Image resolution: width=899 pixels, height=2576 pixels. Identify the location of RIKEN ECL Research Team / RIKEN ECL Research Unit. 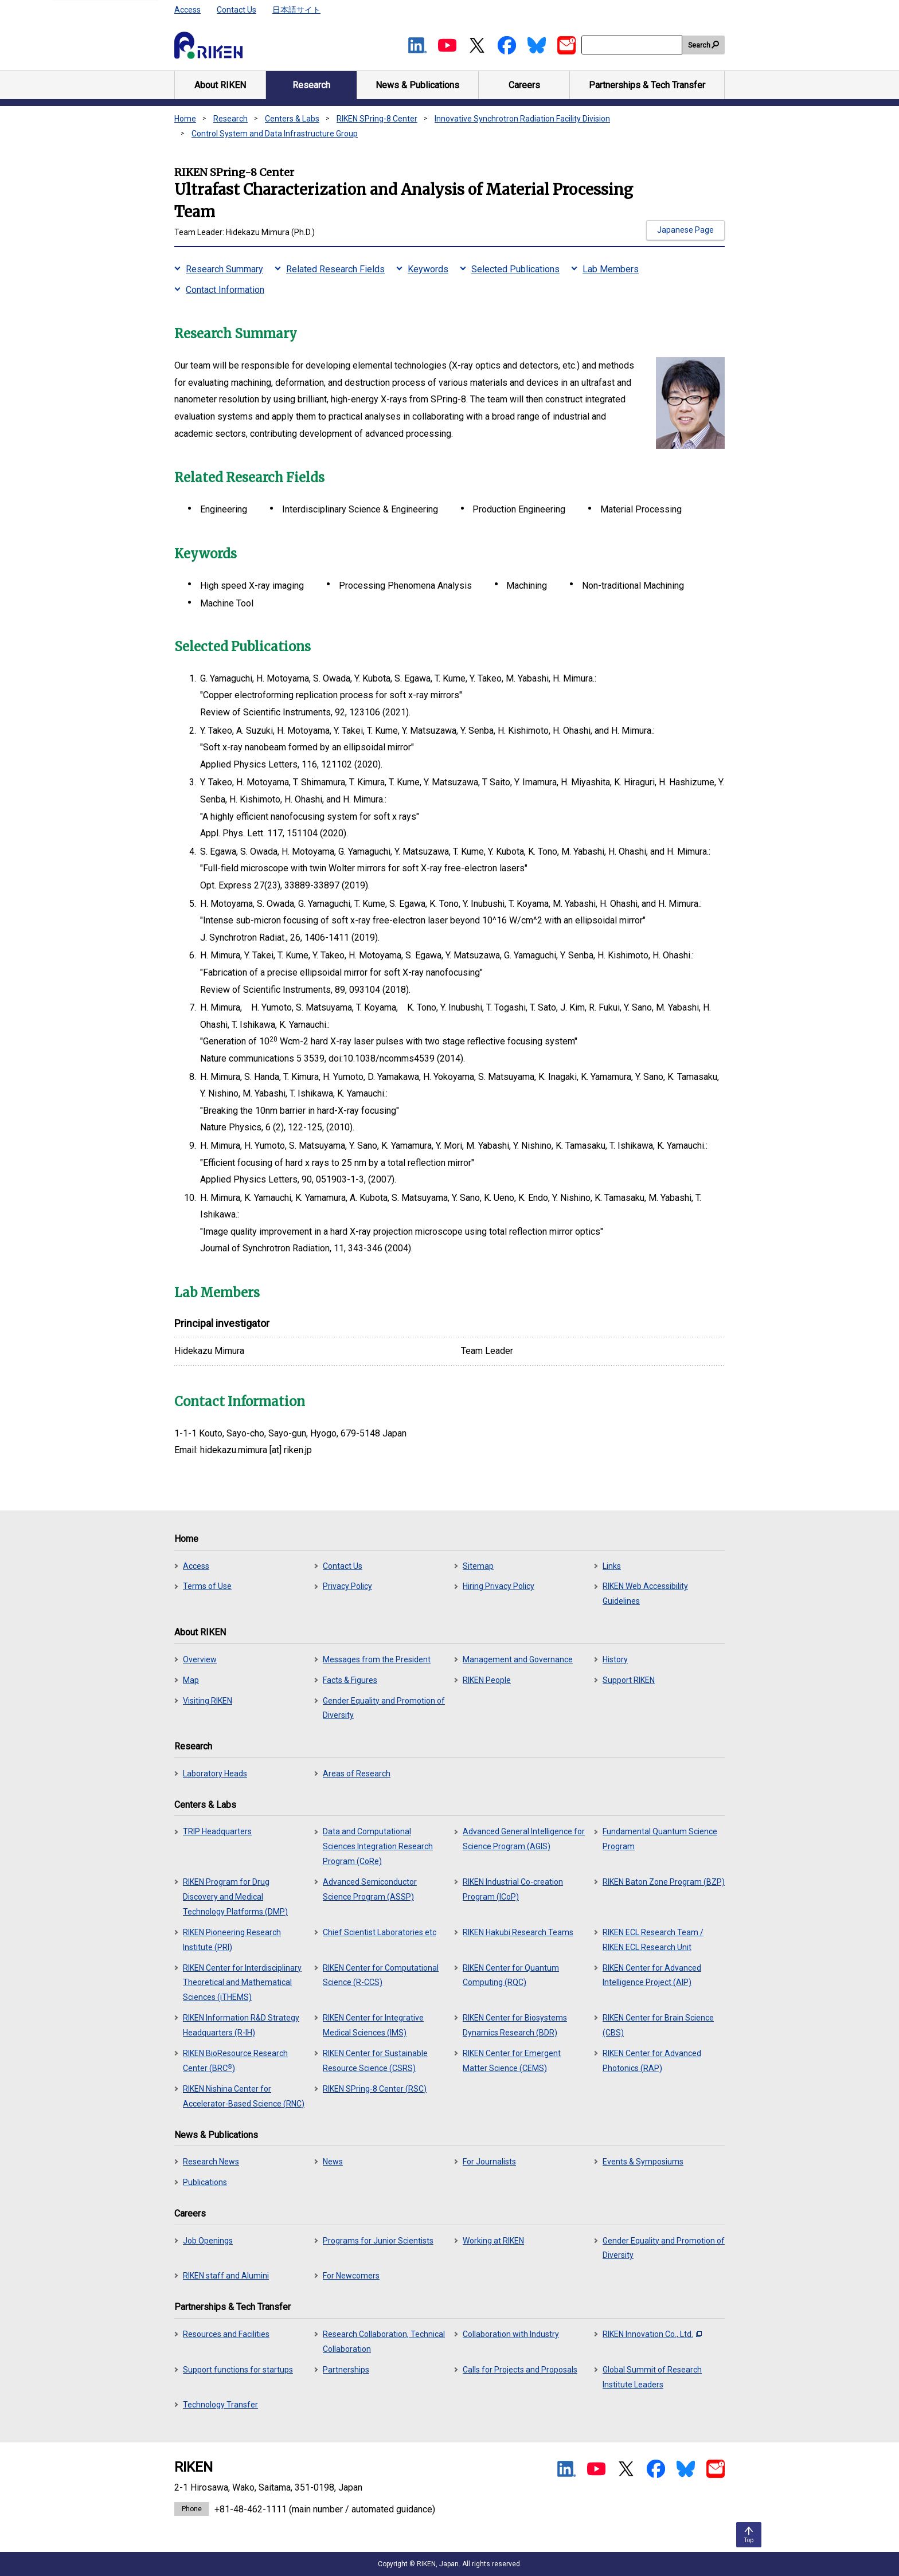
(653, 1940).